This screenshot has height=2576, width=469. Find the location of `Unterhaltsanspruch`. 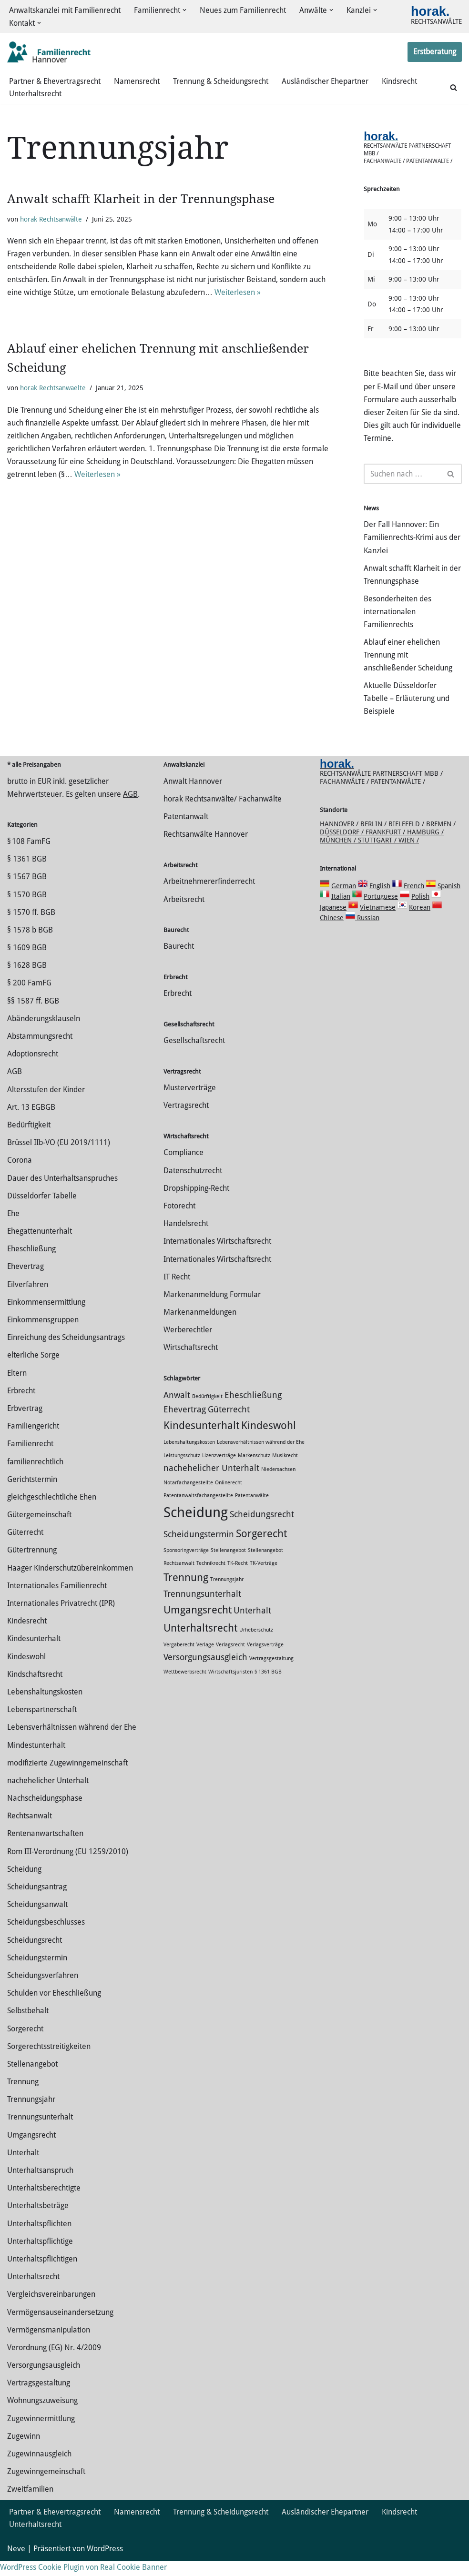

Unterhaltsanspruch is located at coordinates (40, 2185).